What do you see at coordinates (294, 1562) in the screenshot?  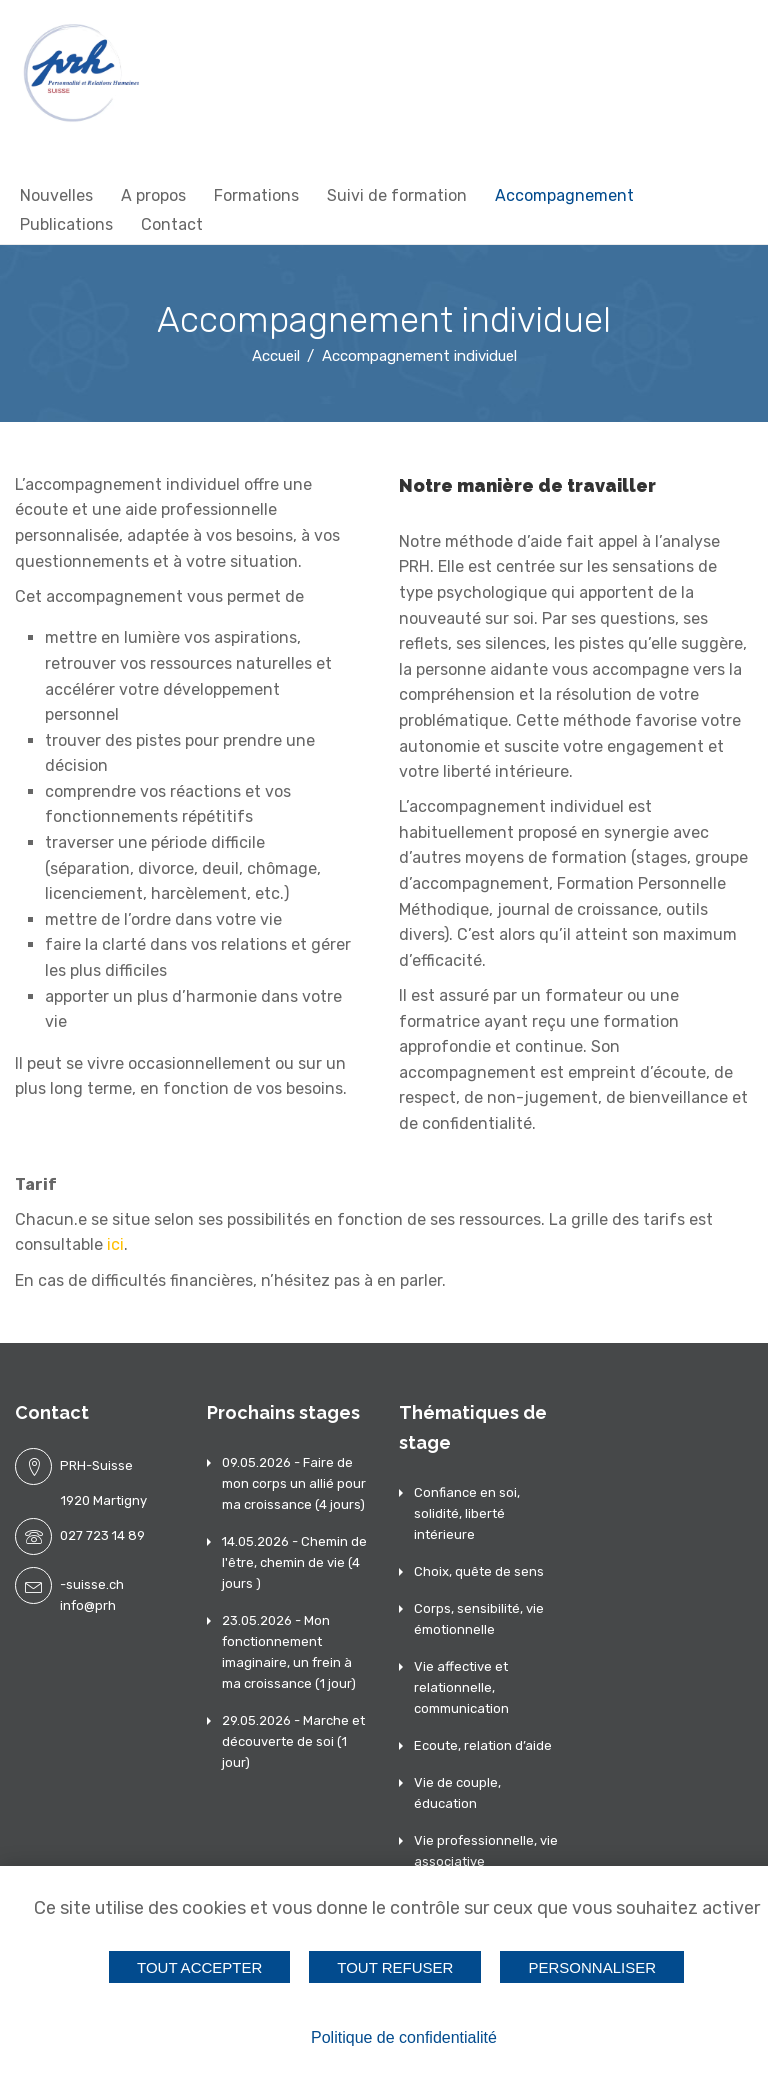 I see `14.05.2026 - Chemin de l'être, chemin de vie (4 jours )` at bounding box center [294, 1562].